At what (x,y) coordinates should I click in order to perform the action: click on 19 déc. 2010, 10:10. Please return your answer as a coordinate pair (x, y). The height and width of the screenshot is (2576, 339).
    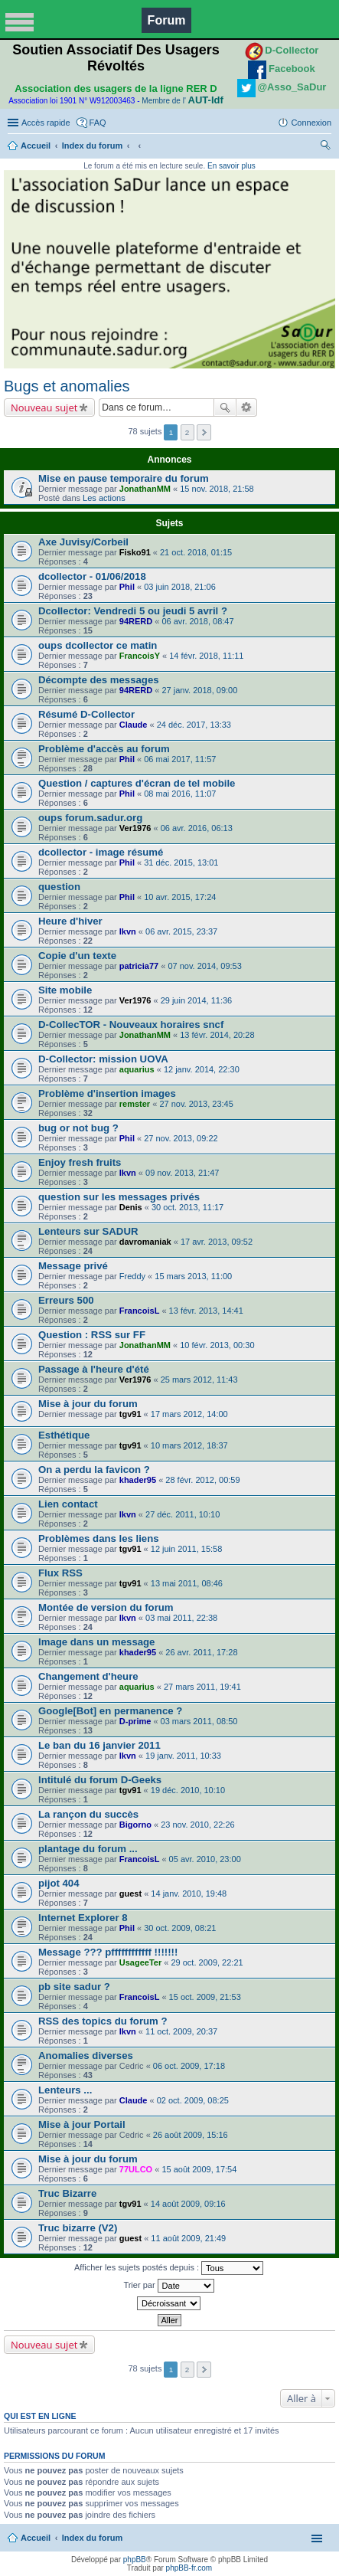
    Looking at the image, I should click on (188, 1790).